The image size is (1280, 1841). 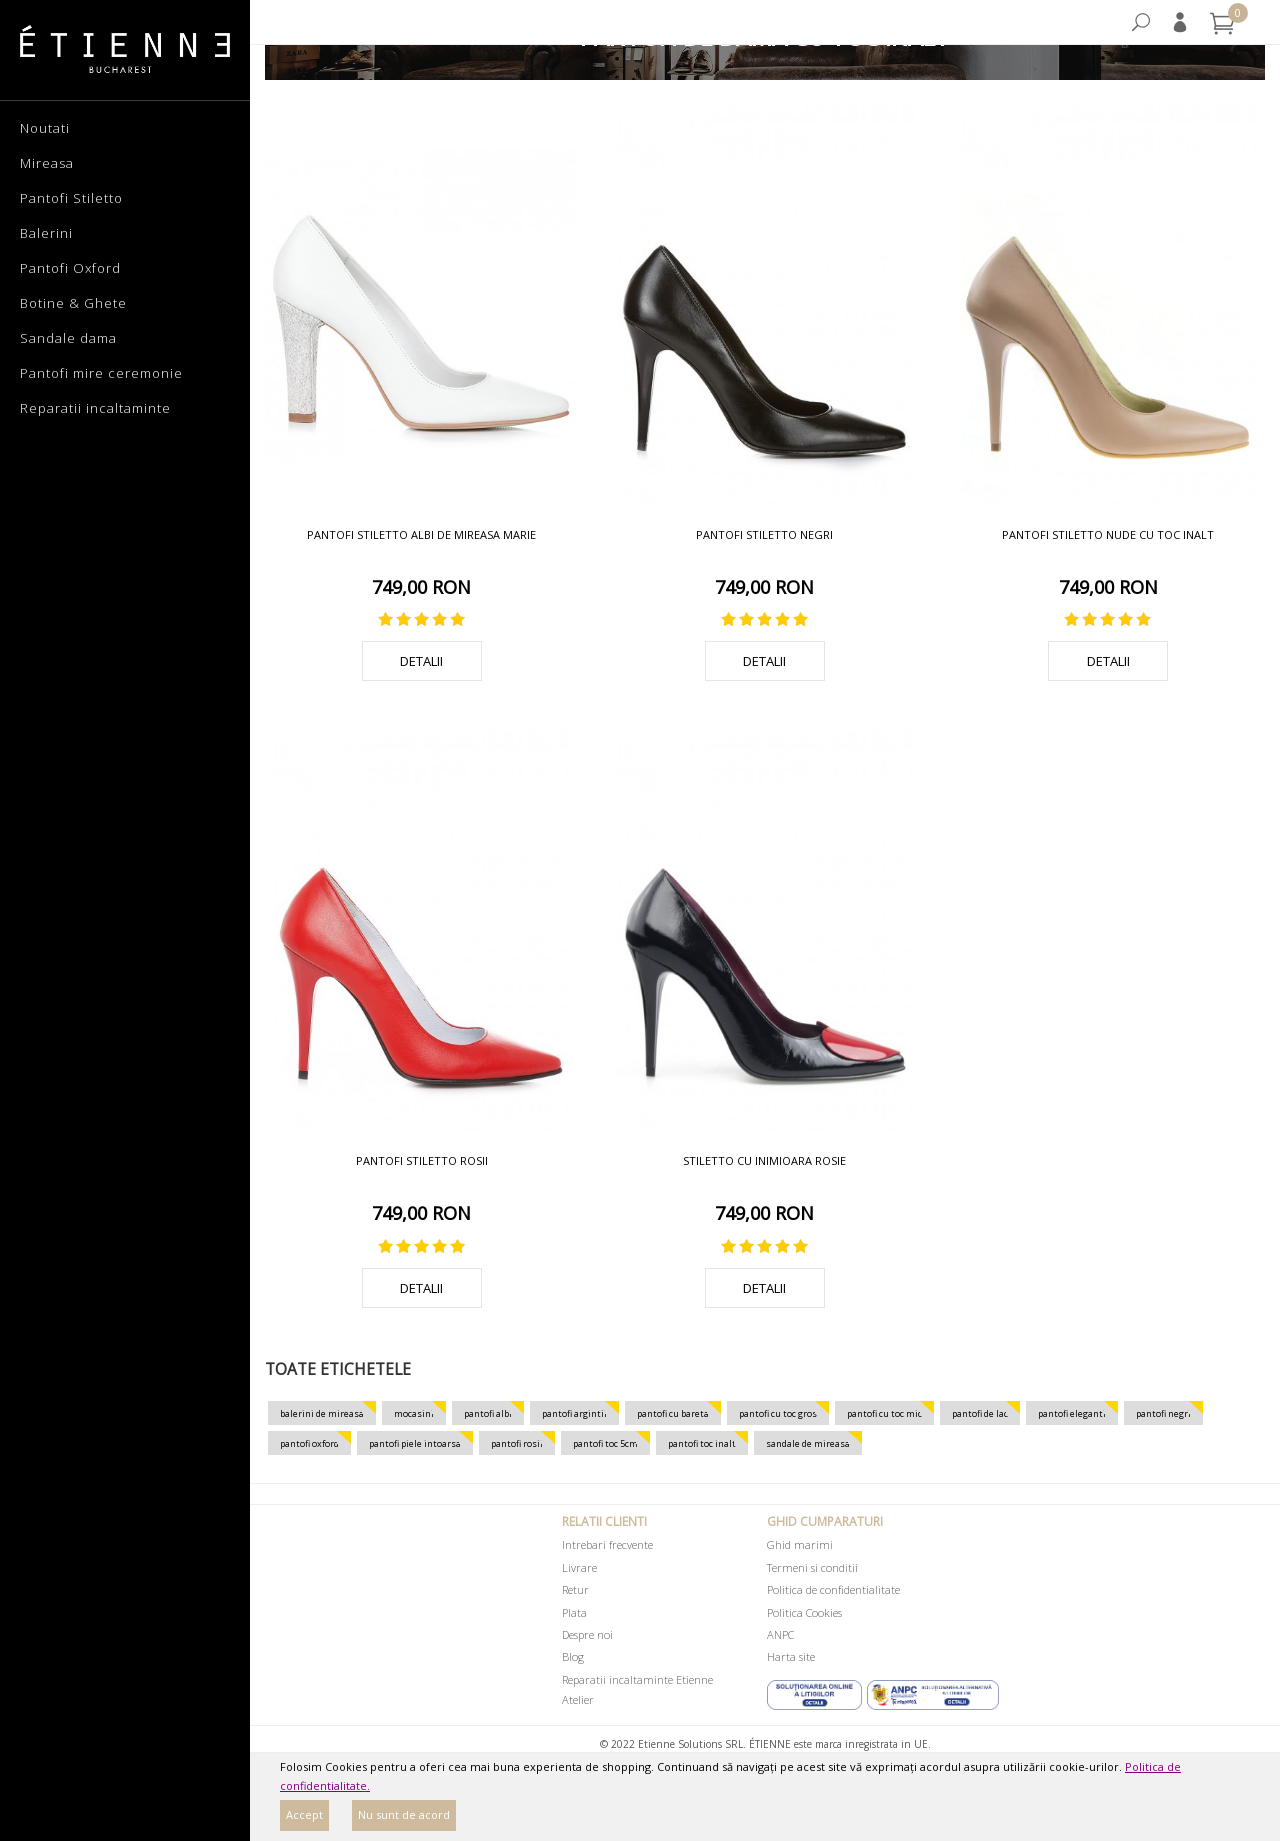 What do you see at coordinates (764, 1160) in the screenshot?
I see `Stiletto cu inimioara rosie` at bounding box center [764, 1160].